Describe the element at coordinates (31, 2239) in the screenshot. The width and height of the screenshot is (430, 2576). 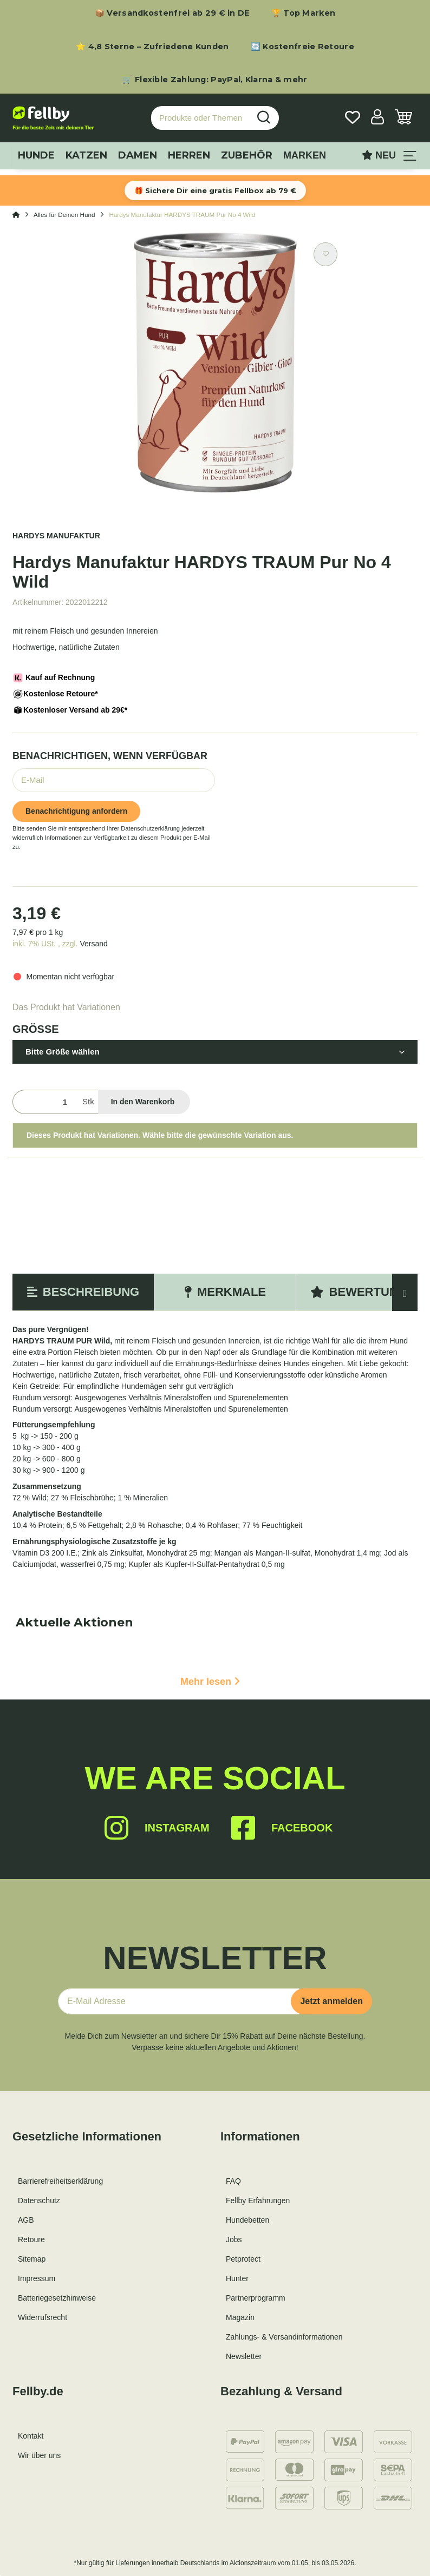
I see `Retoure` at that location.